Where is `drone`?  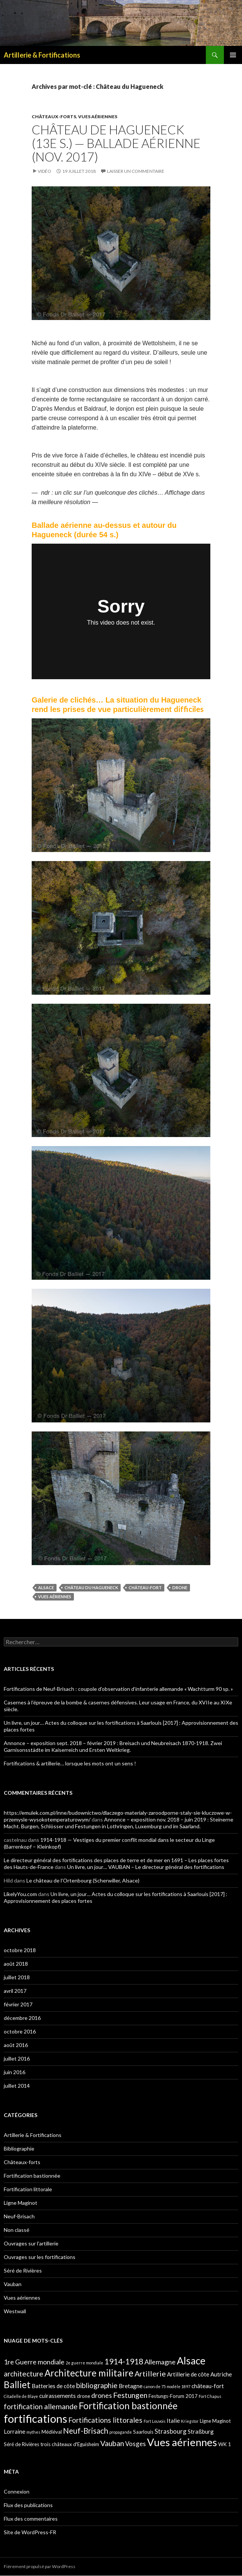 drone is located at coordinates (179, 1587).